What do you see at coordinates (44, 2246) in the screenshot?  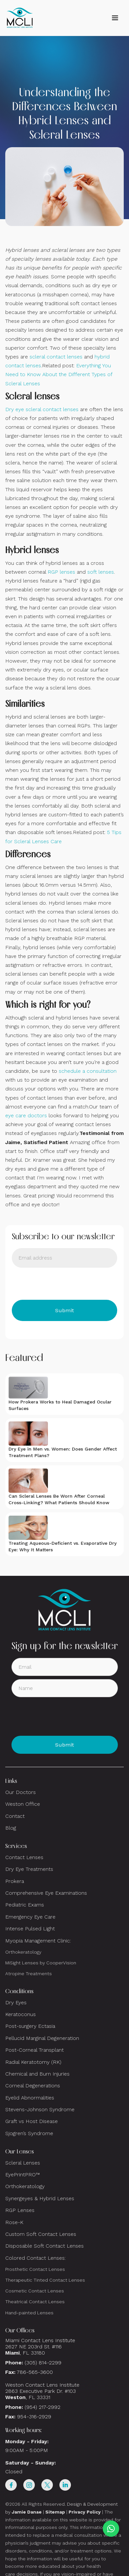 I see `Disposable Soft Contact Lenses` at bounding box center [44, 2246].